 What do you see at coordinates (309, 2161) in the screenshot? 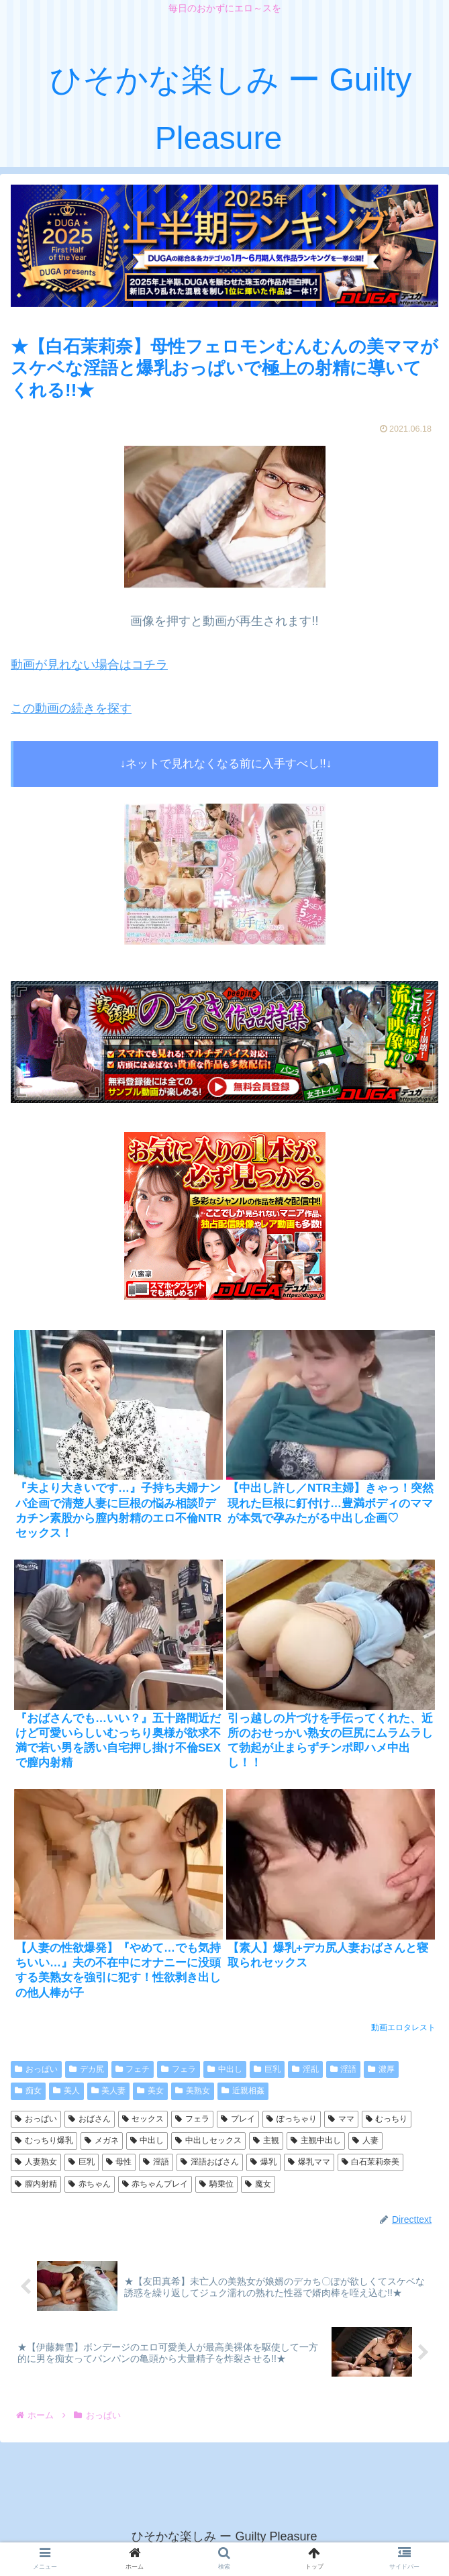
I see `爆乳ママ` at bounding box center [309, 2161].